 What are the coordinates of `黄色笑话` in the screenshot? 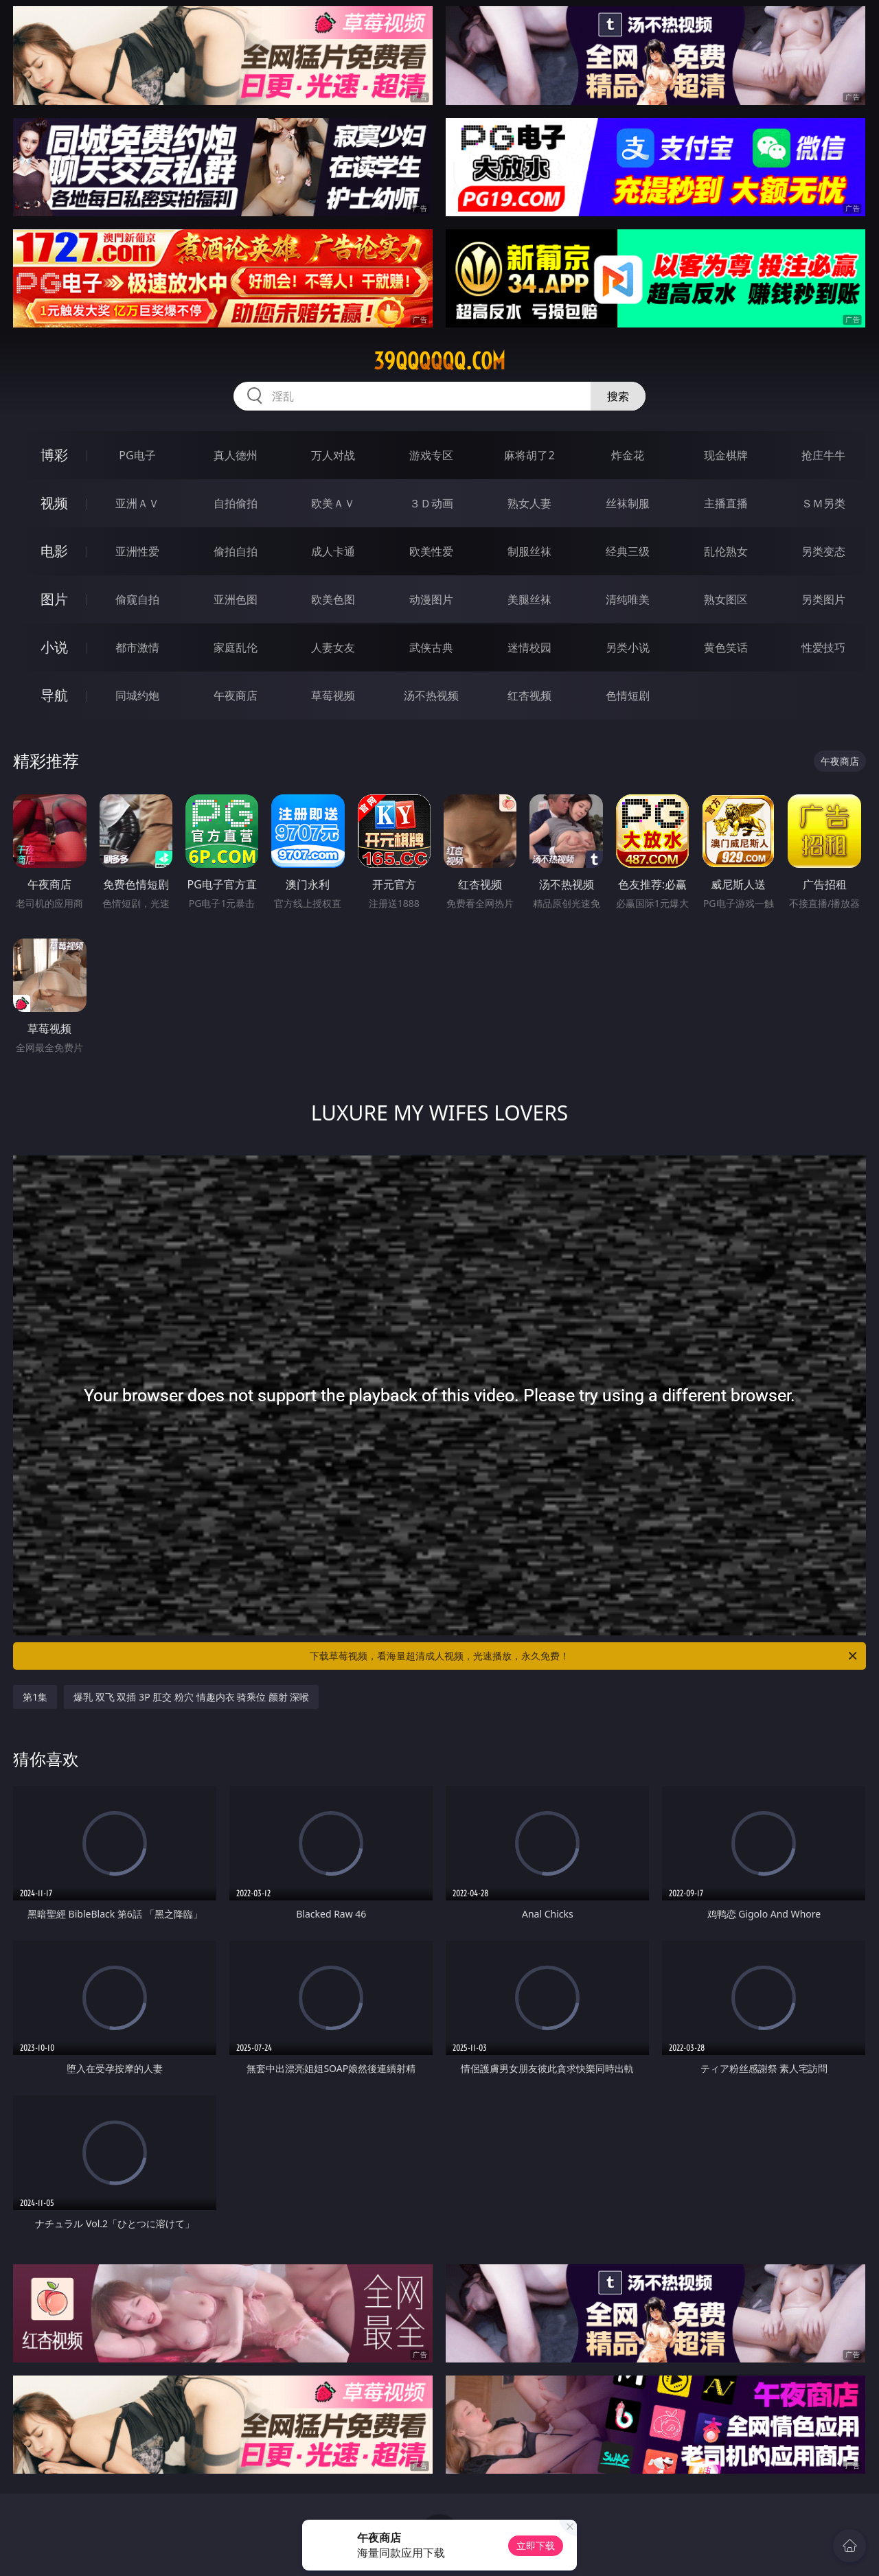 It's located at (726, 647).